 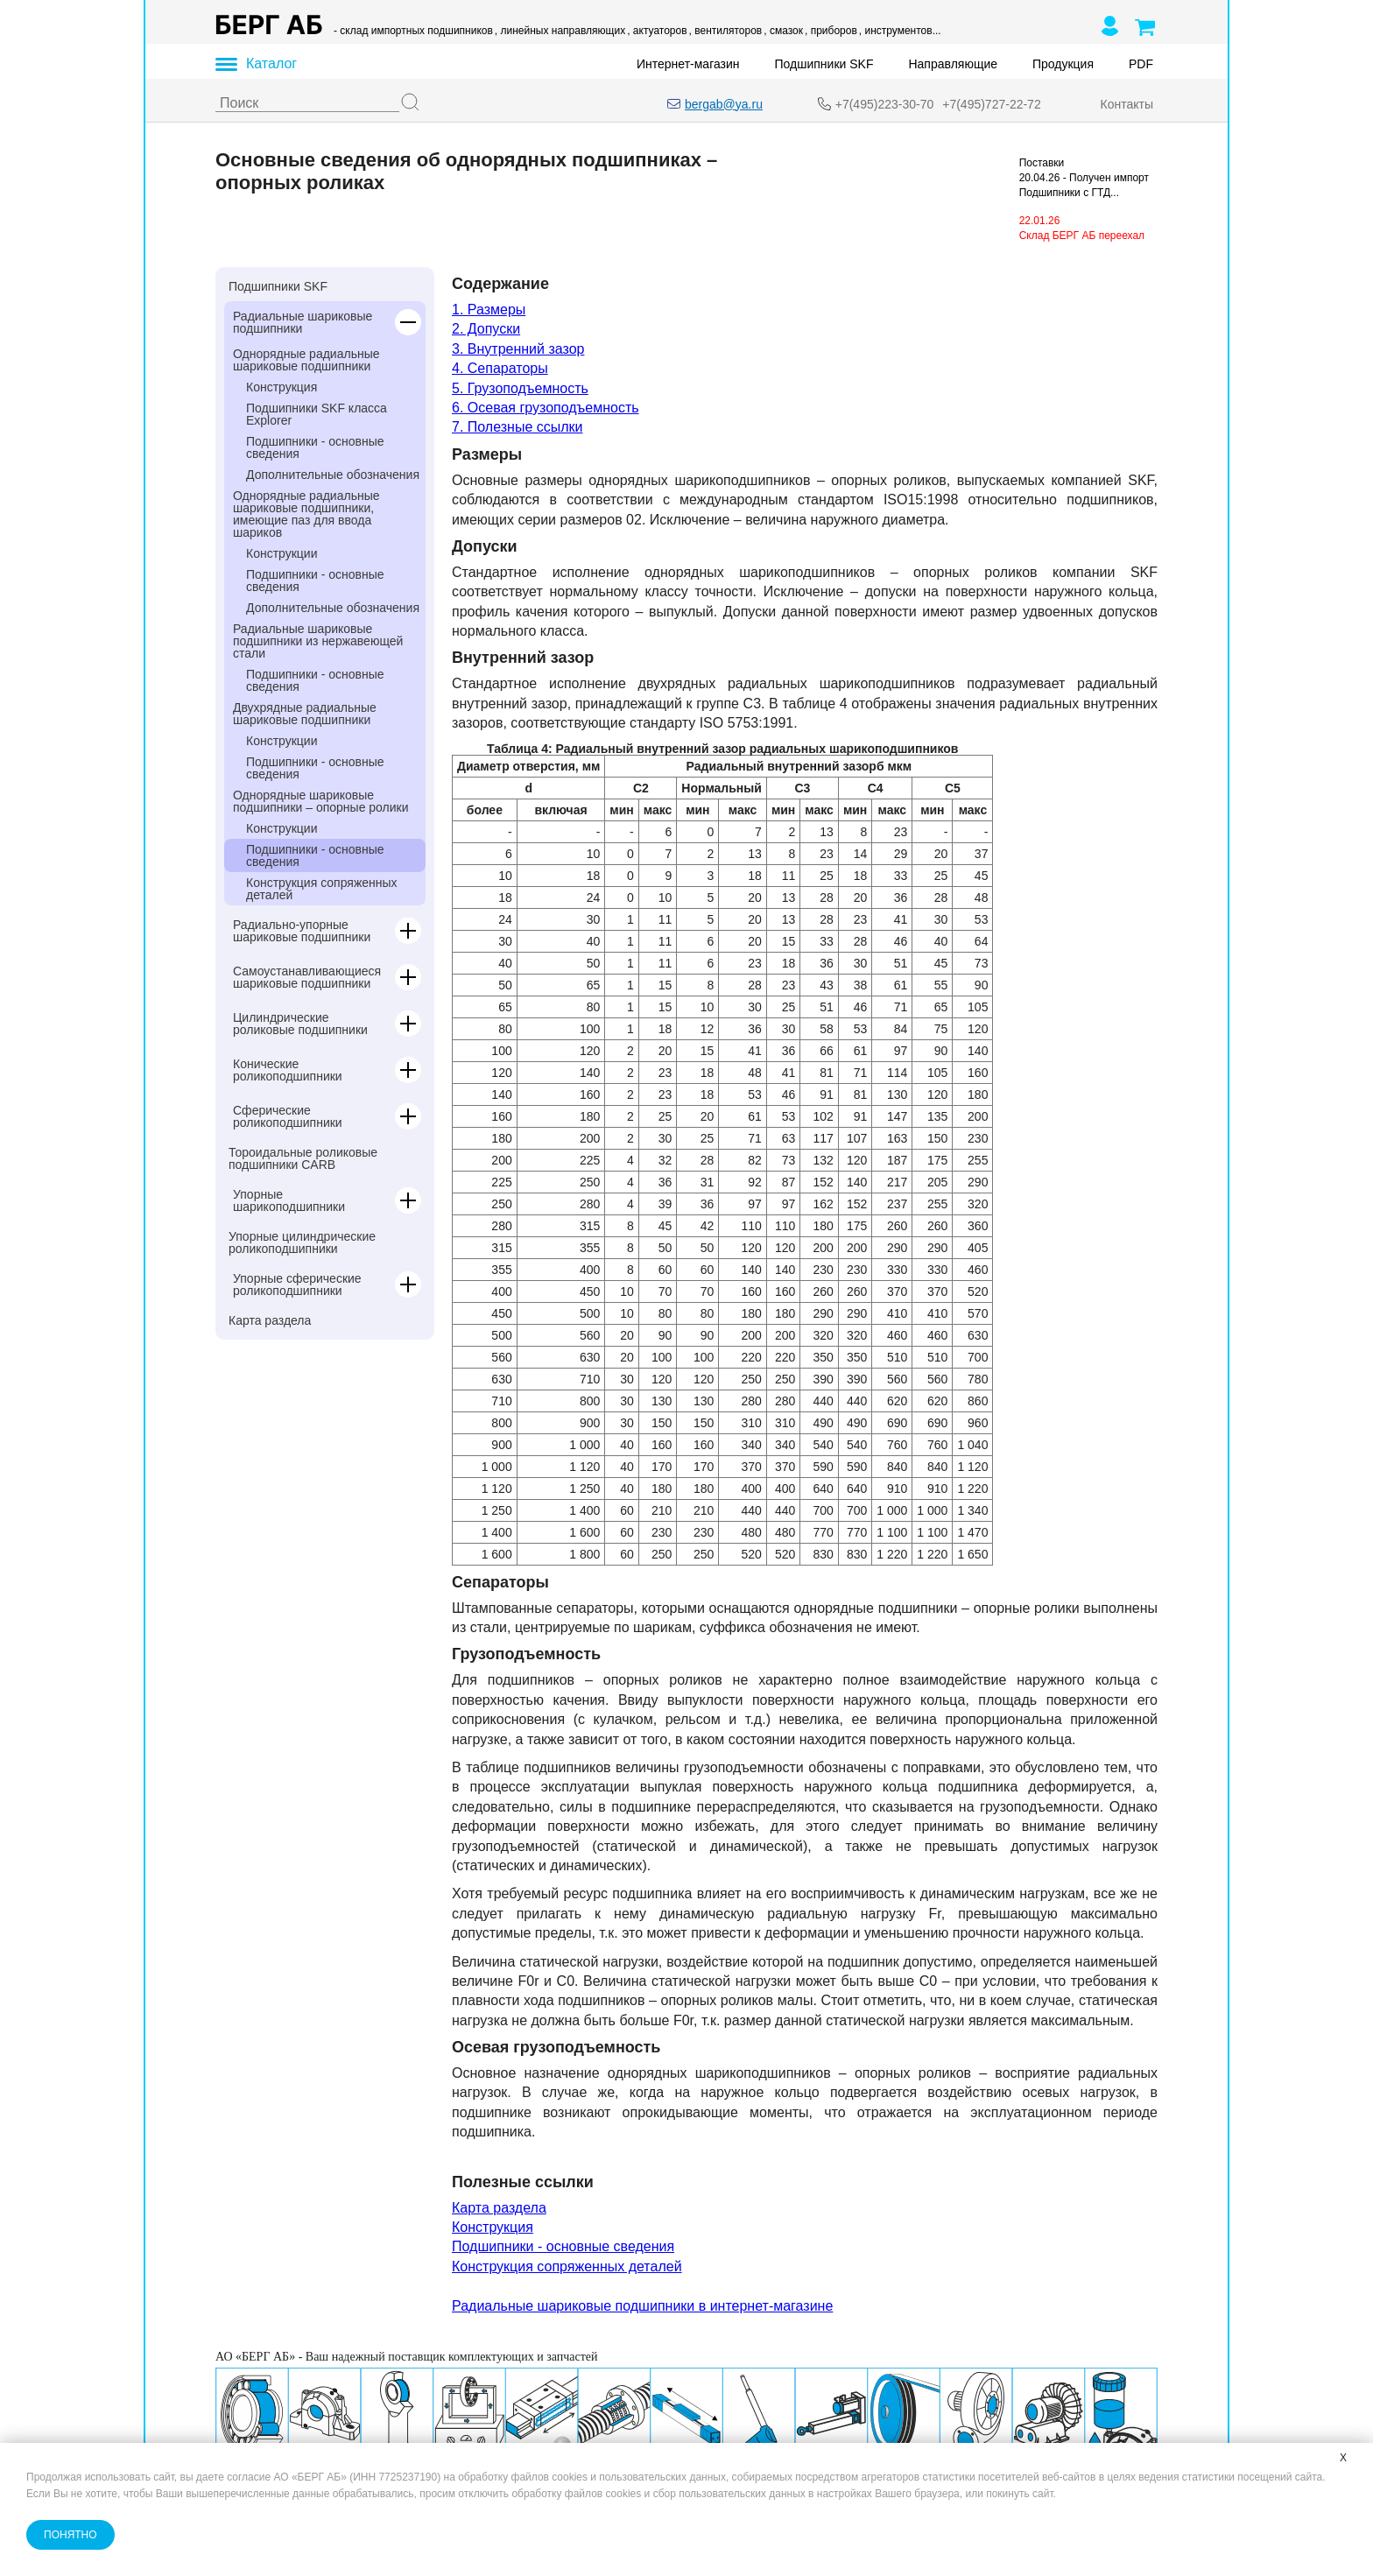 What do you see at coordinates (520, 388) in the screenshot?
I see `5. Грузоподъемность` at bounding box center [520, 388].